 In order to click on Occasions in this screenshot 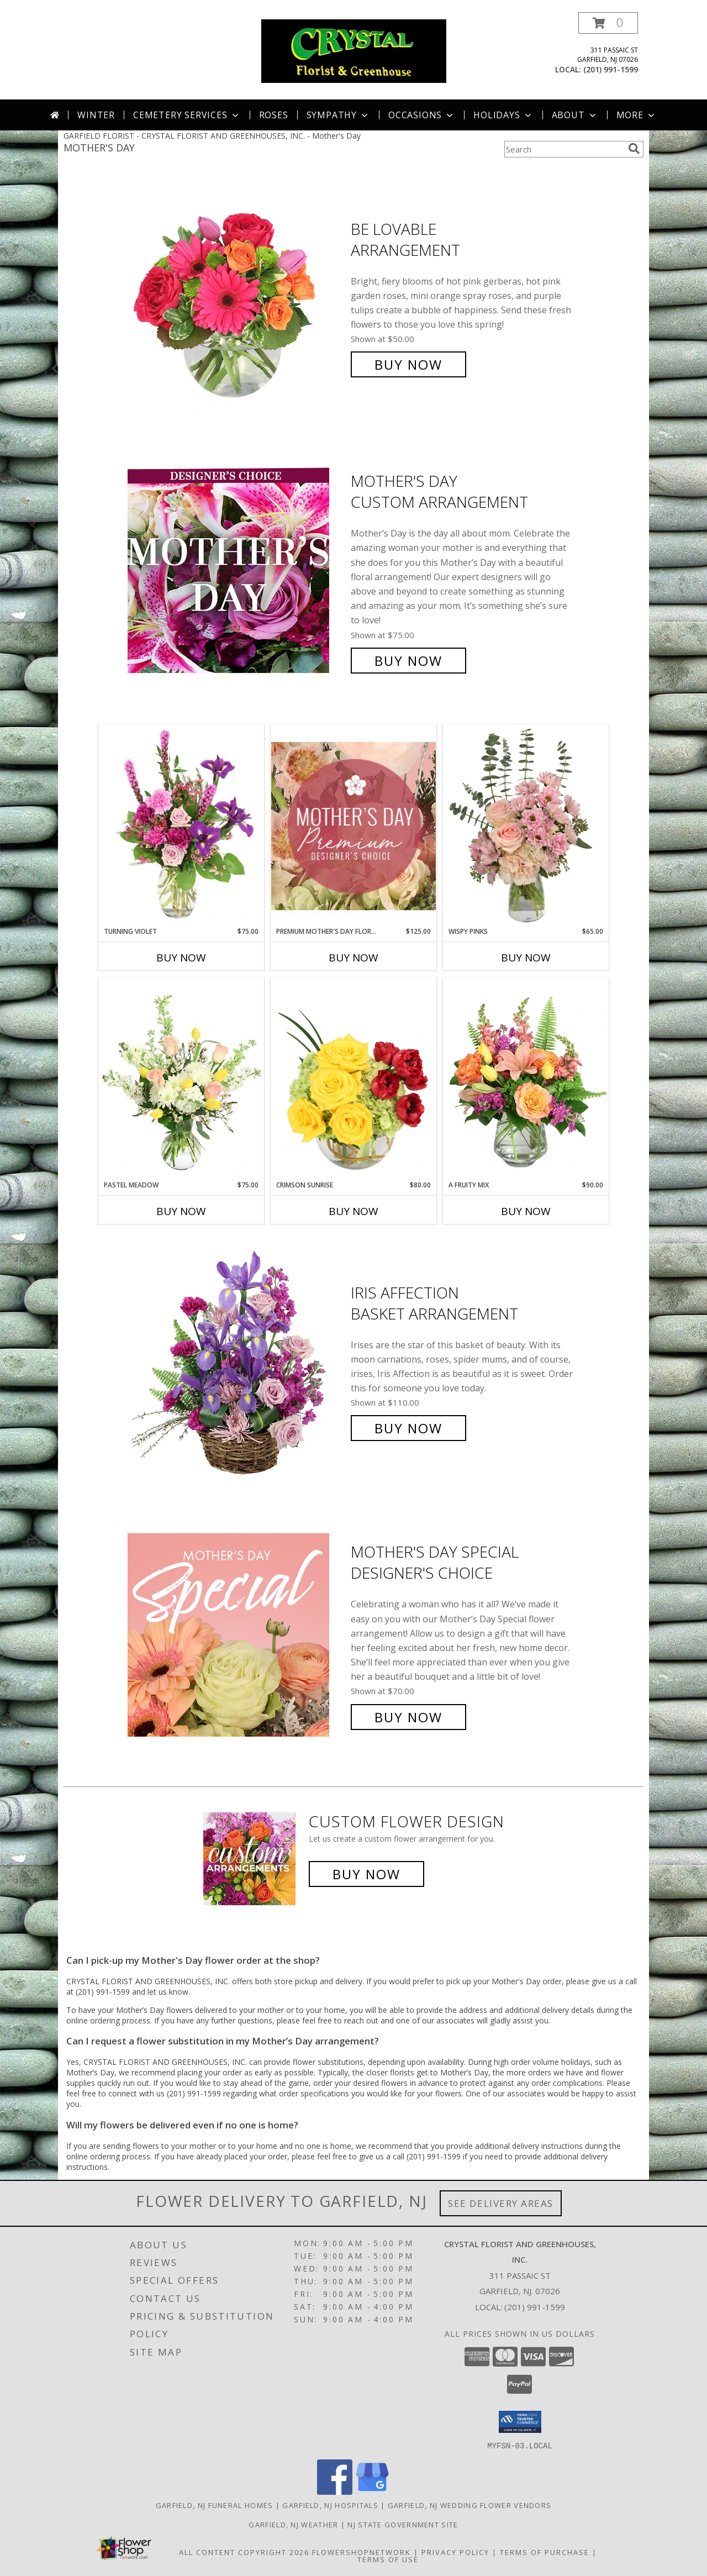, I will do `click(421, 115)`.